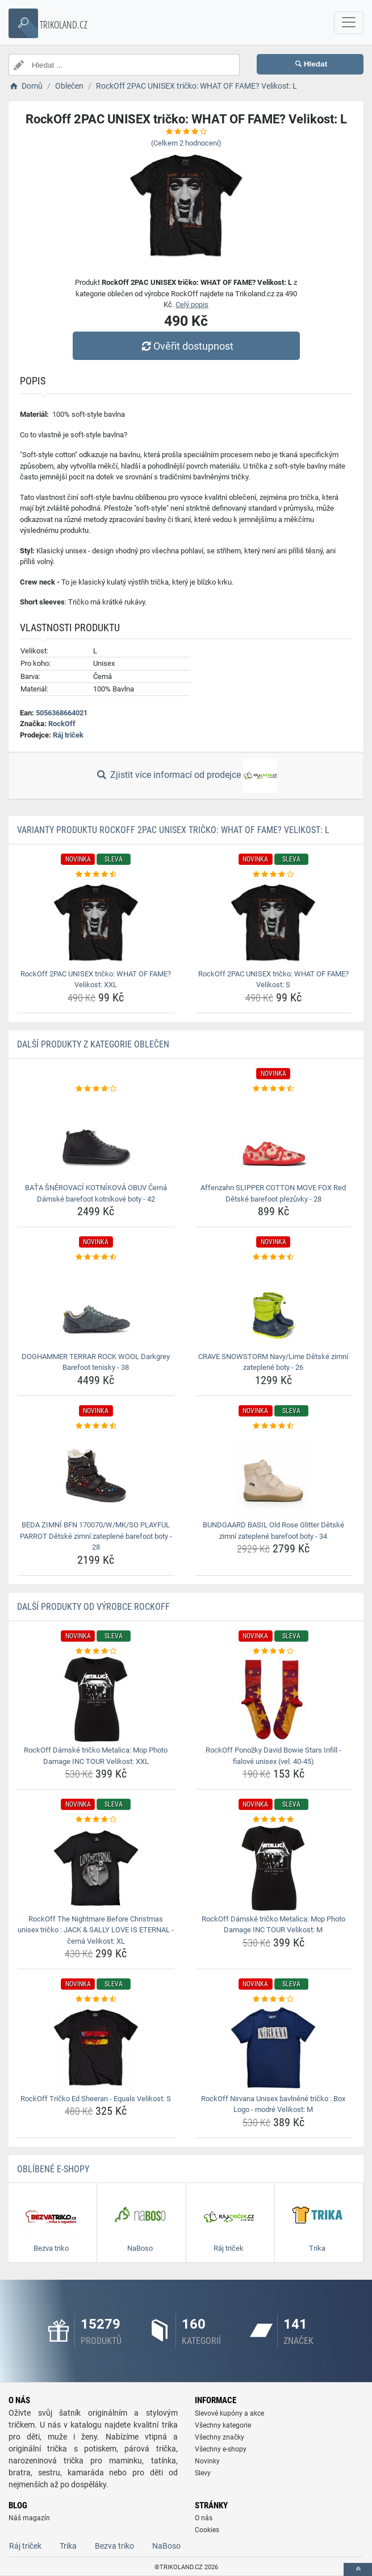 Image resolution: width=372 pixels, height=2576 pixels. Describe the element at coordinates (96, 1819) in the screenshot. I see `[rockoff-the-nightmare-before-christmas-unisex-tricko-jack-sally-love-is-eternal-cerna-velikost-xl-rating]` at that location.